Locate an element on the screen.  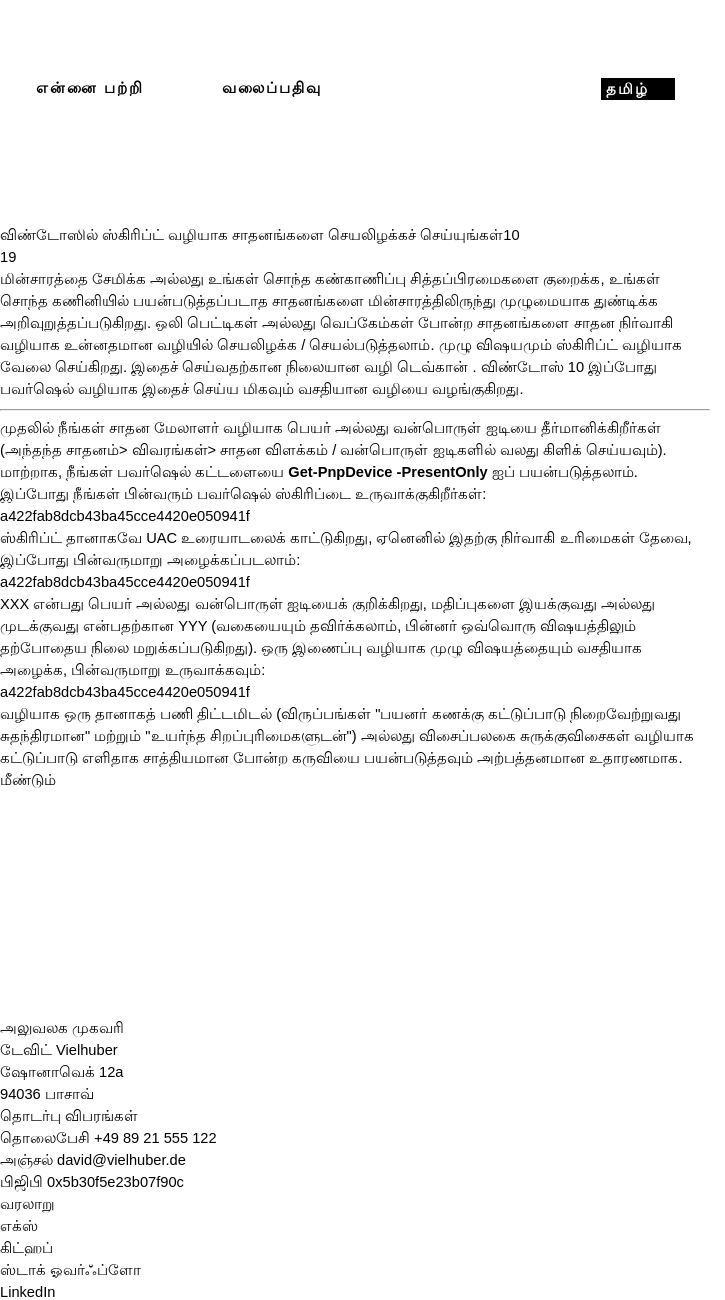
LinkedIn is located at coordinates (27, 1292).